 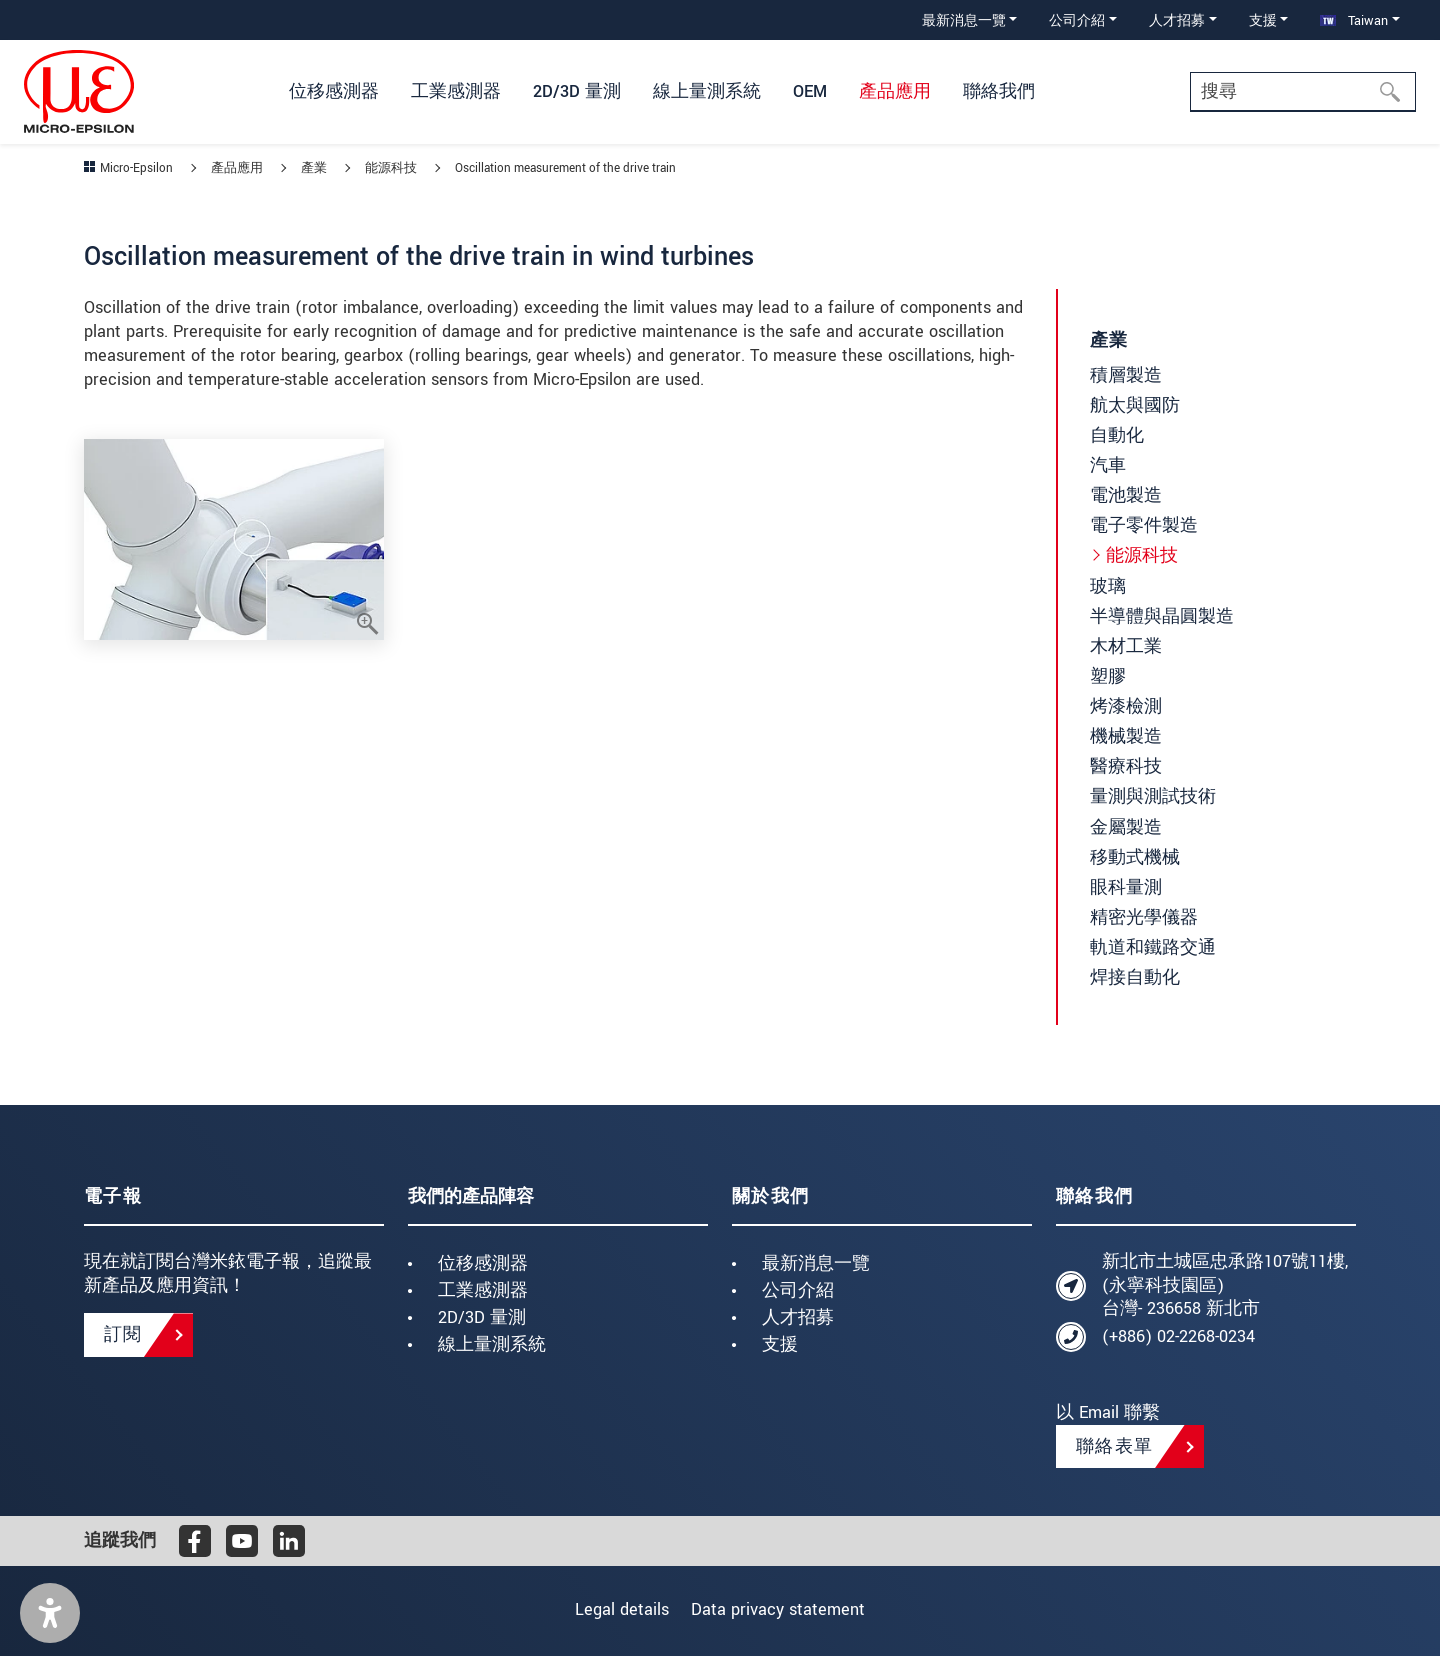 I want to click on 最新消息一覽 [button], so click(x=964, y=20).